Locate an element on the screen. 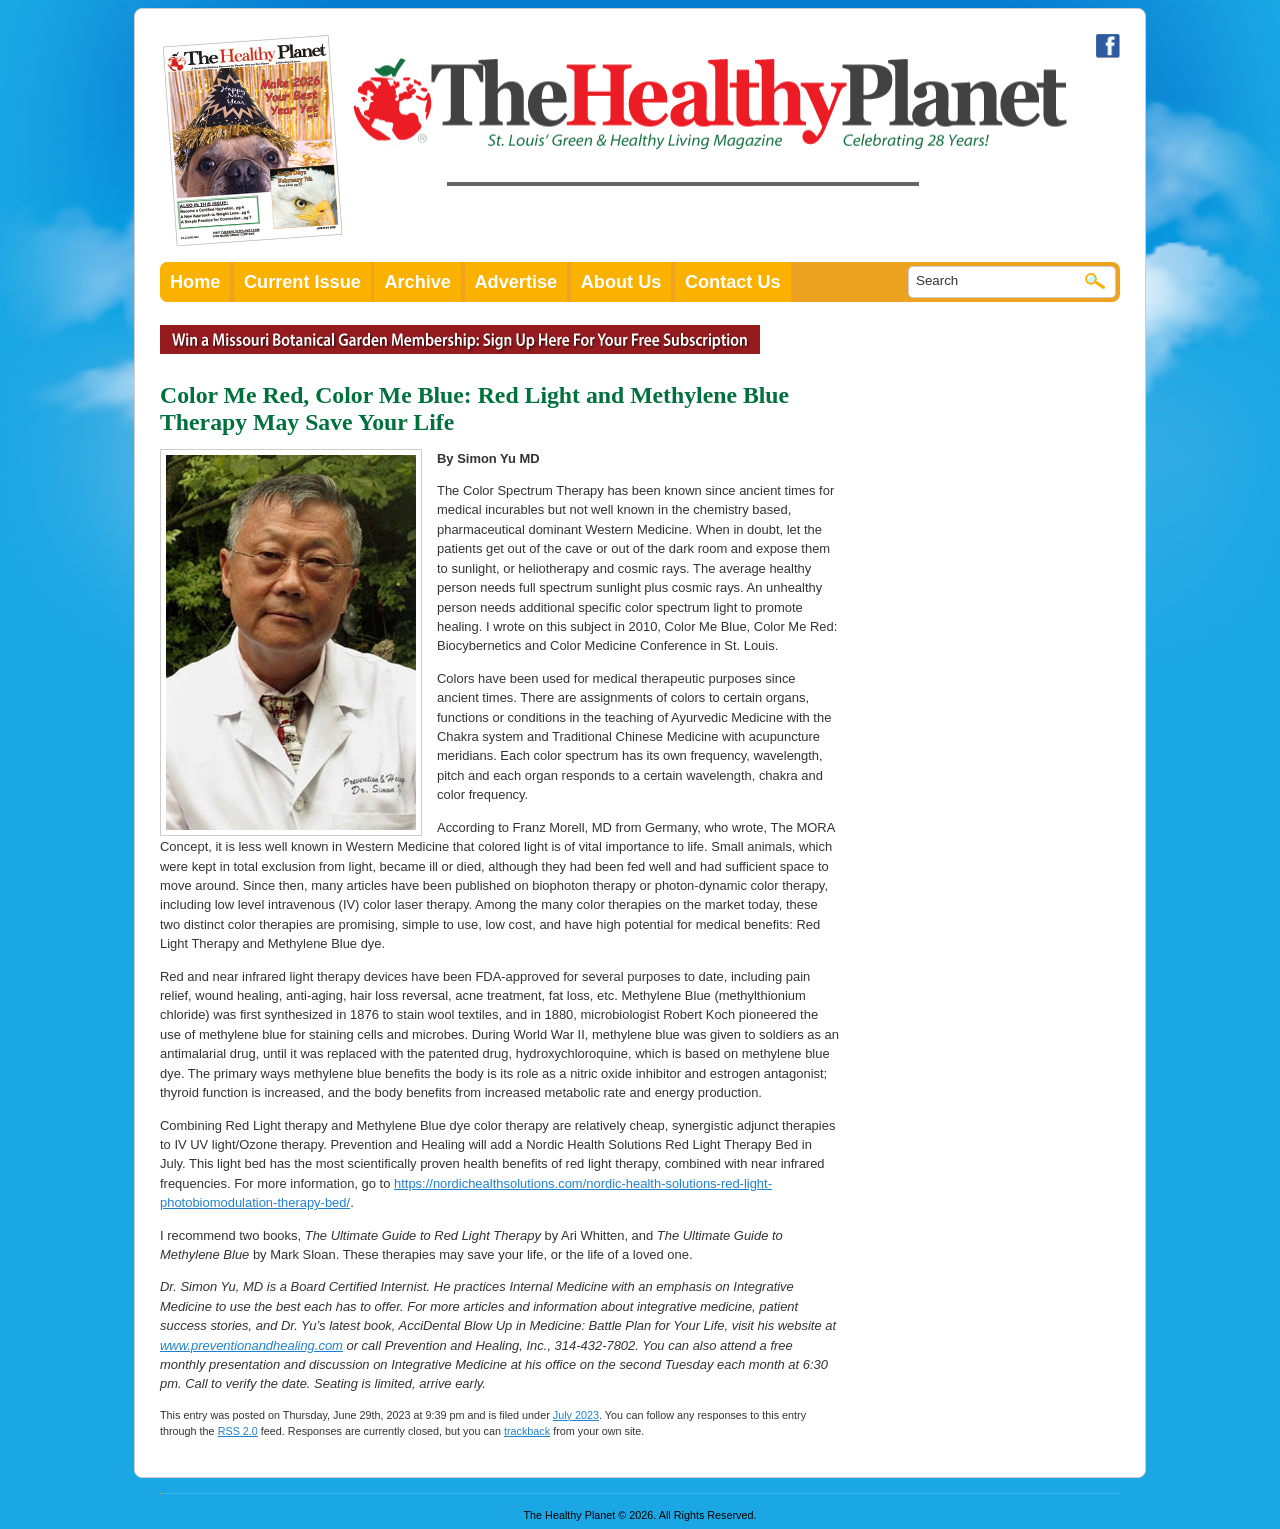 This screenshot has width=1280, height=1529. www.preventionandhealing.com is located at coordinates (251, 1345).